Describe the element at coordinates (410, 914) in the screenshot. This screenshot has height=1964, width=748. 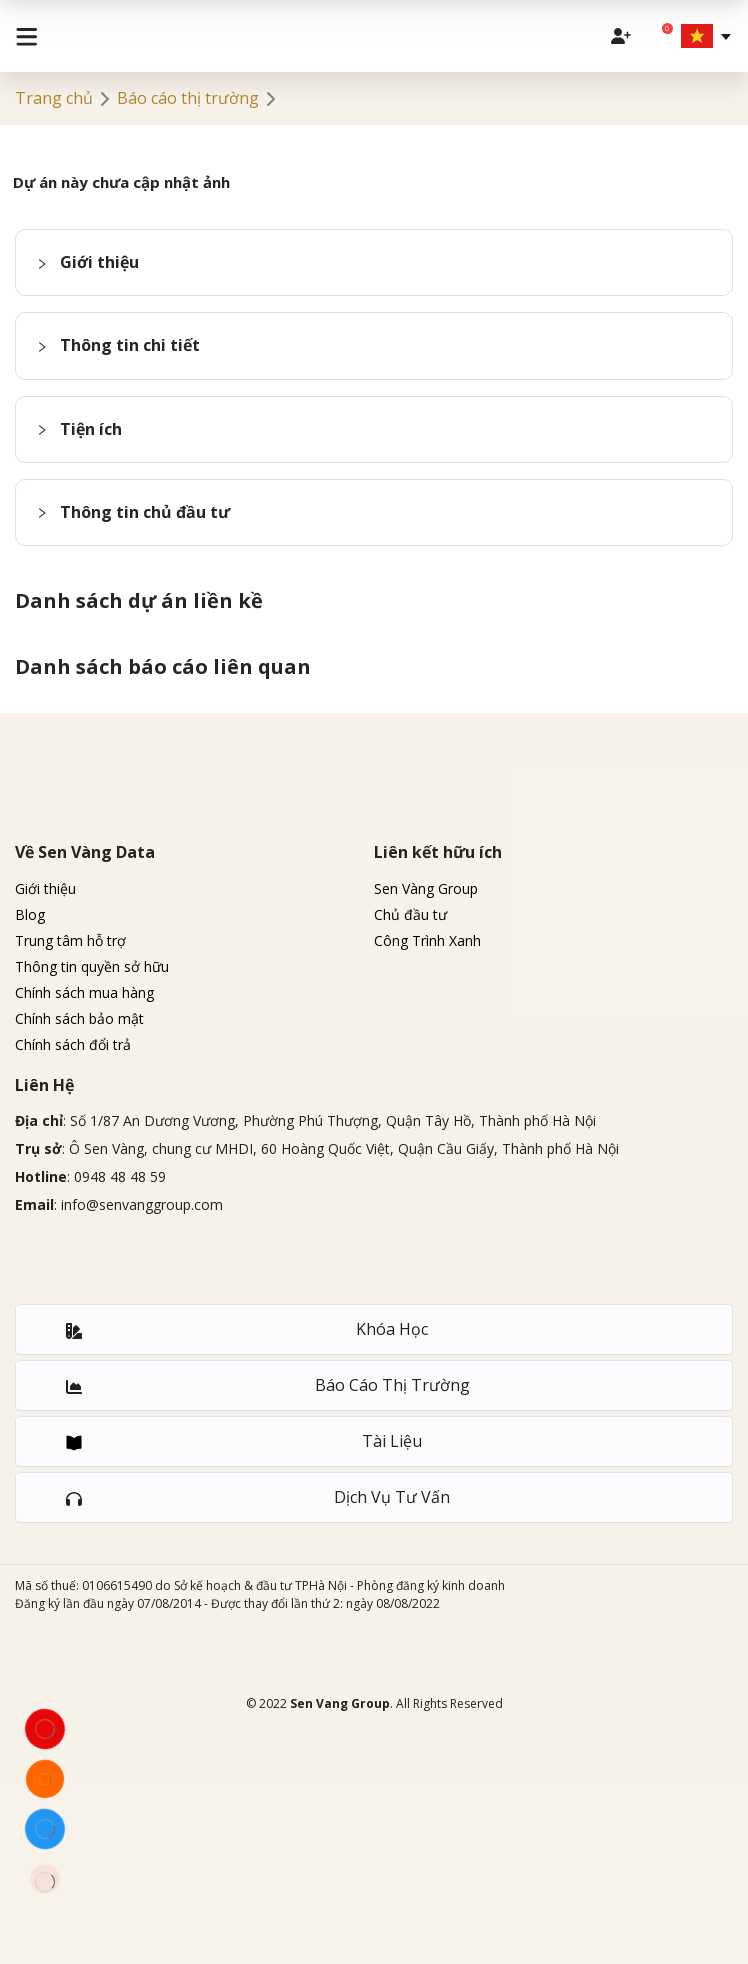
I see `Chủ đầu tư` at that location.